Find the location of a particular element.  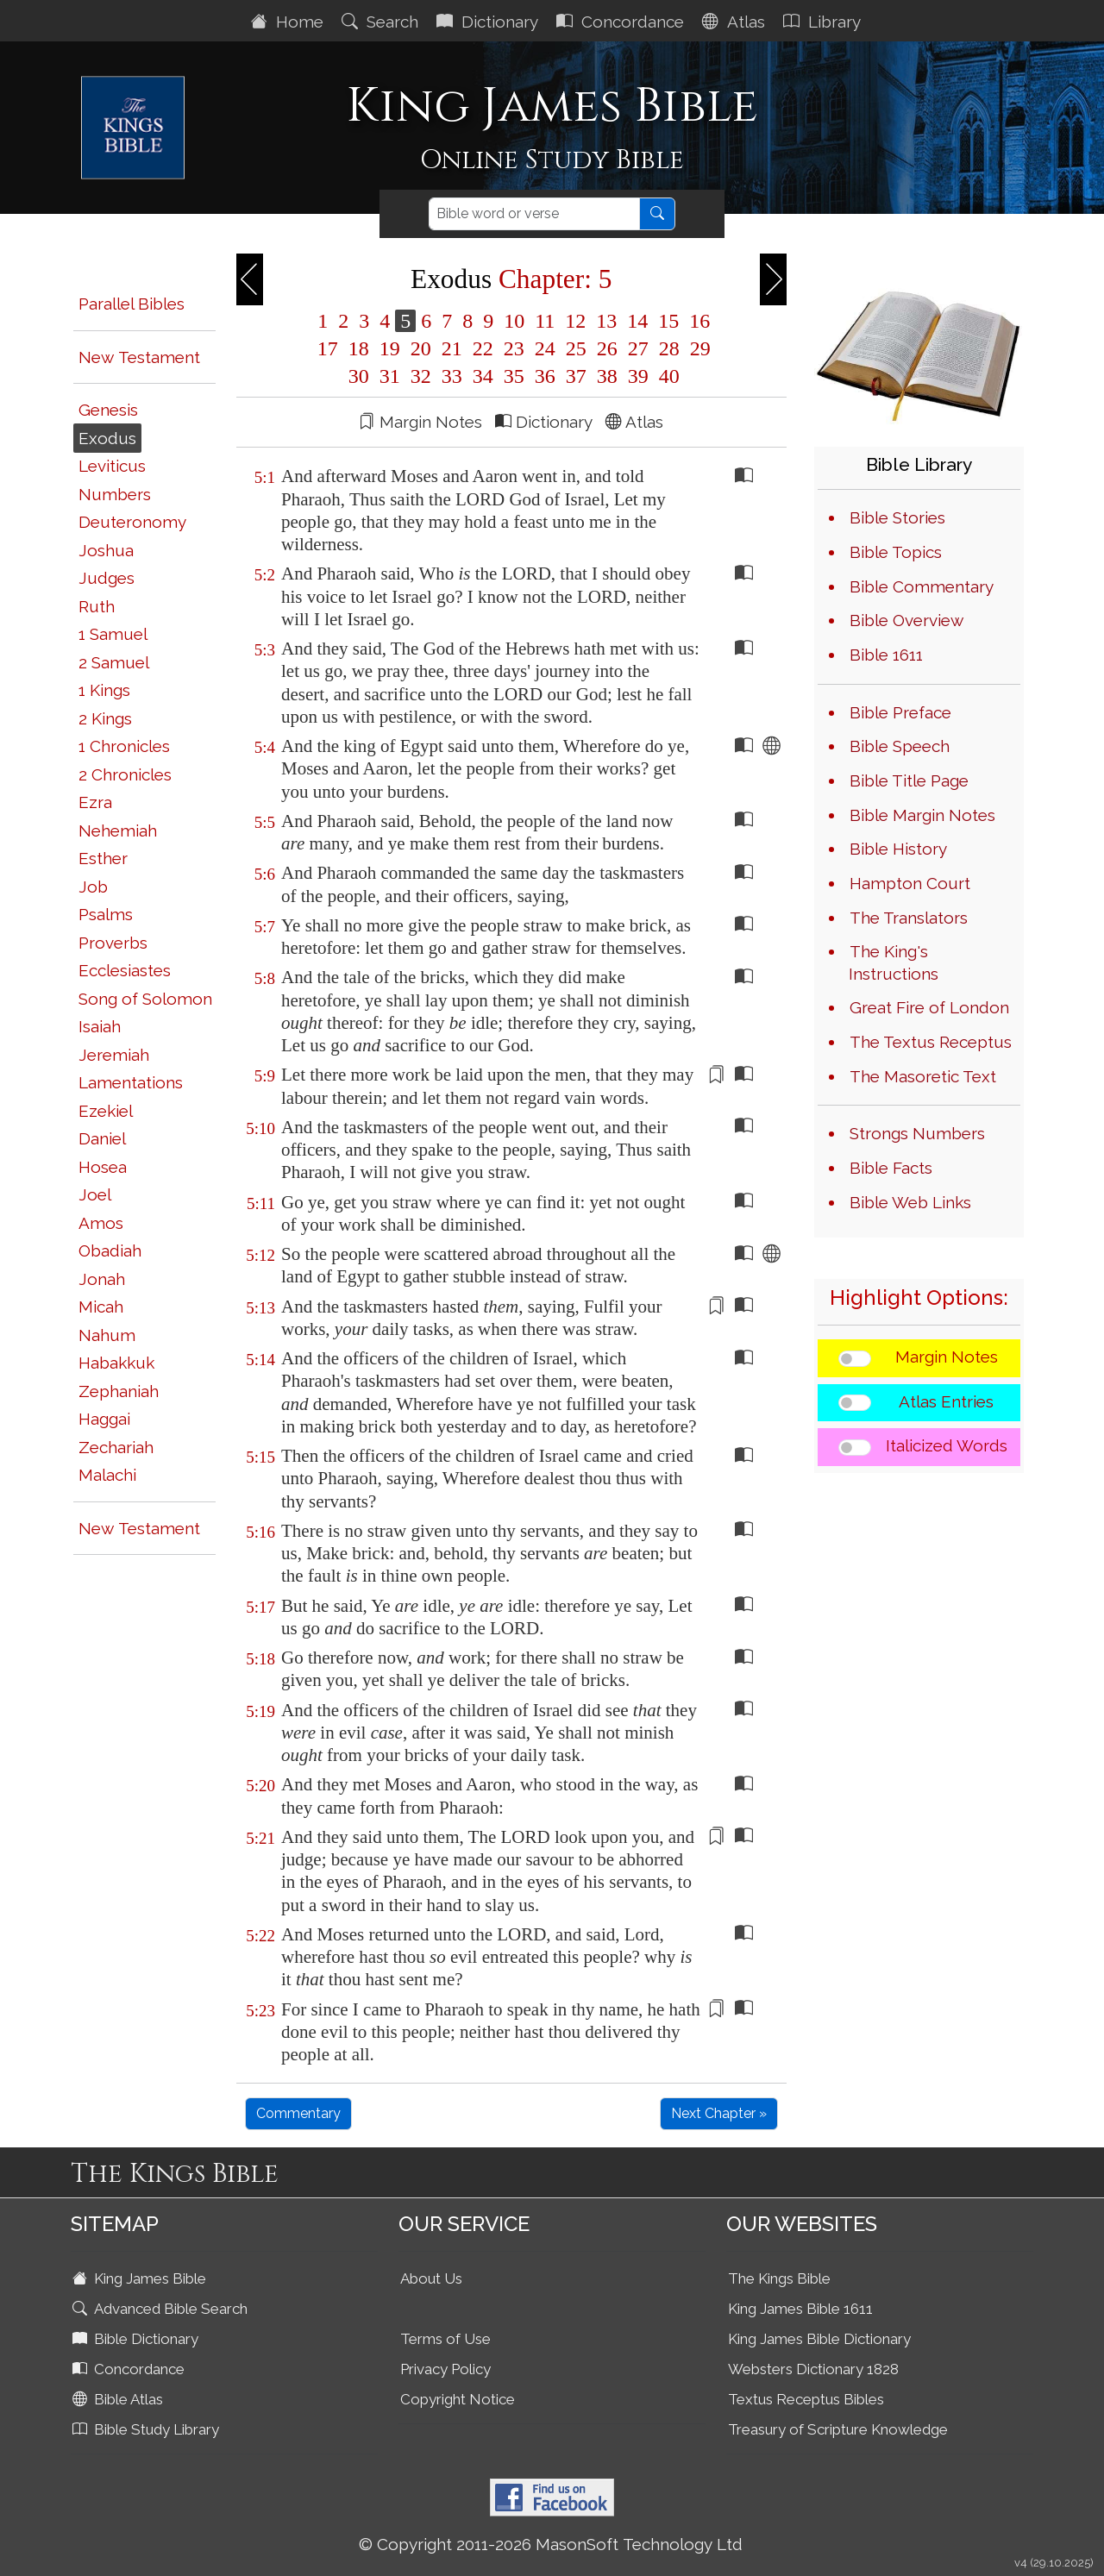

15 is located at coordinates (668, 321).